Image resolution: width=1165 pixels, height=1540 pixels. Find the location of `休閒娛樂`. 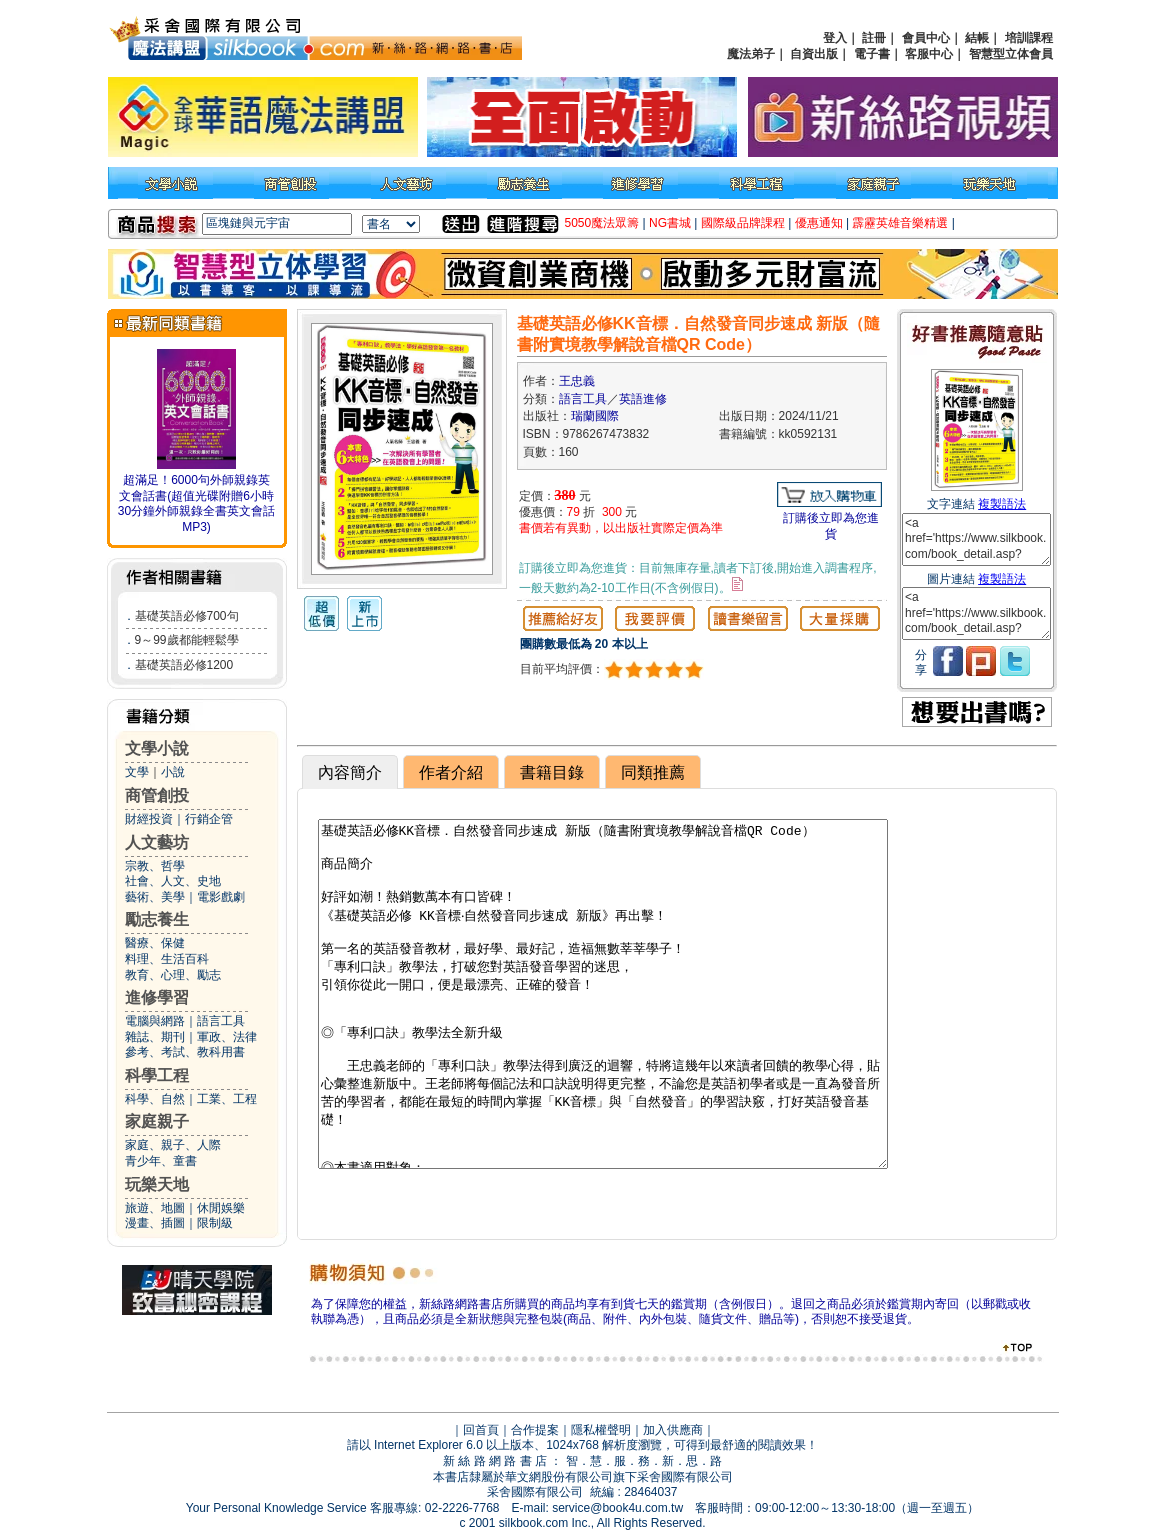

休閒娛樂 is located at coordinates (221, 1208).